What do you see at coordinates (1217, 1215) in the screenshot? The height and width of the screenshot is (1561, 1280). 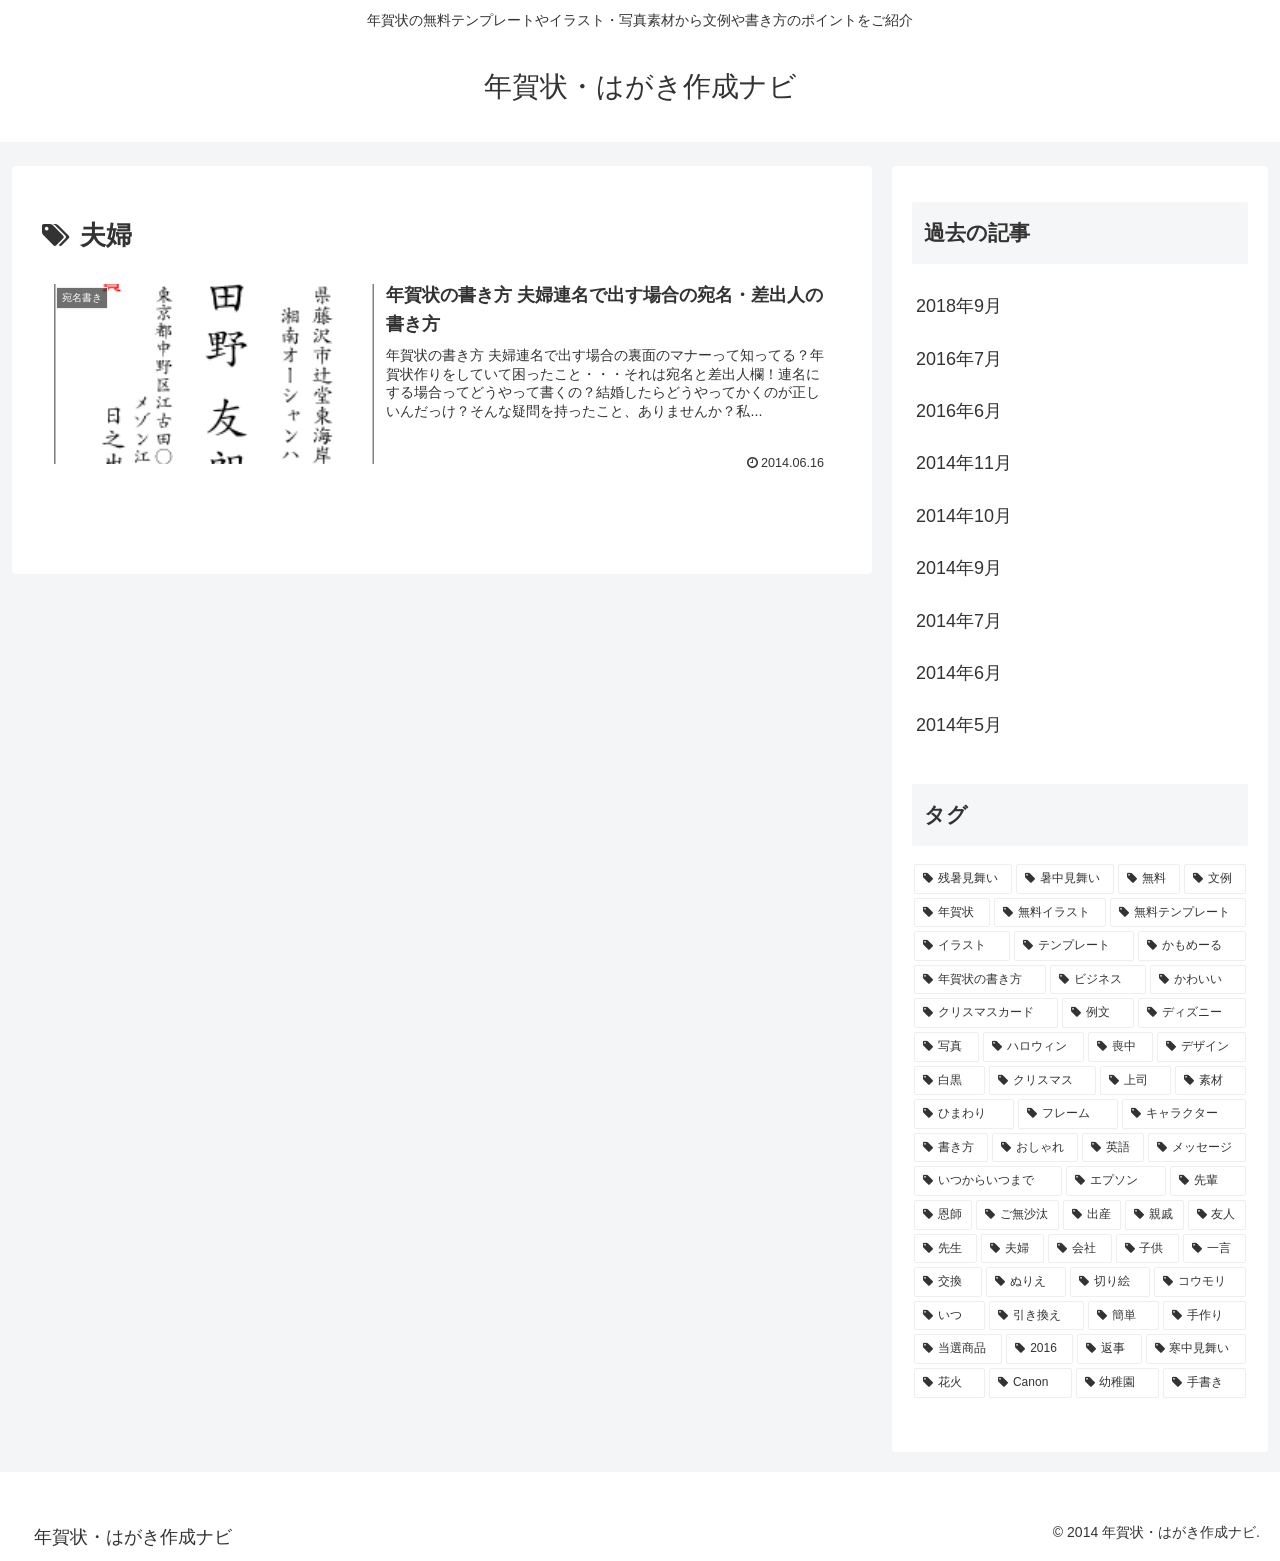 I see `[友人 (1個の項目)]` at bounding box center [1217, 1215].